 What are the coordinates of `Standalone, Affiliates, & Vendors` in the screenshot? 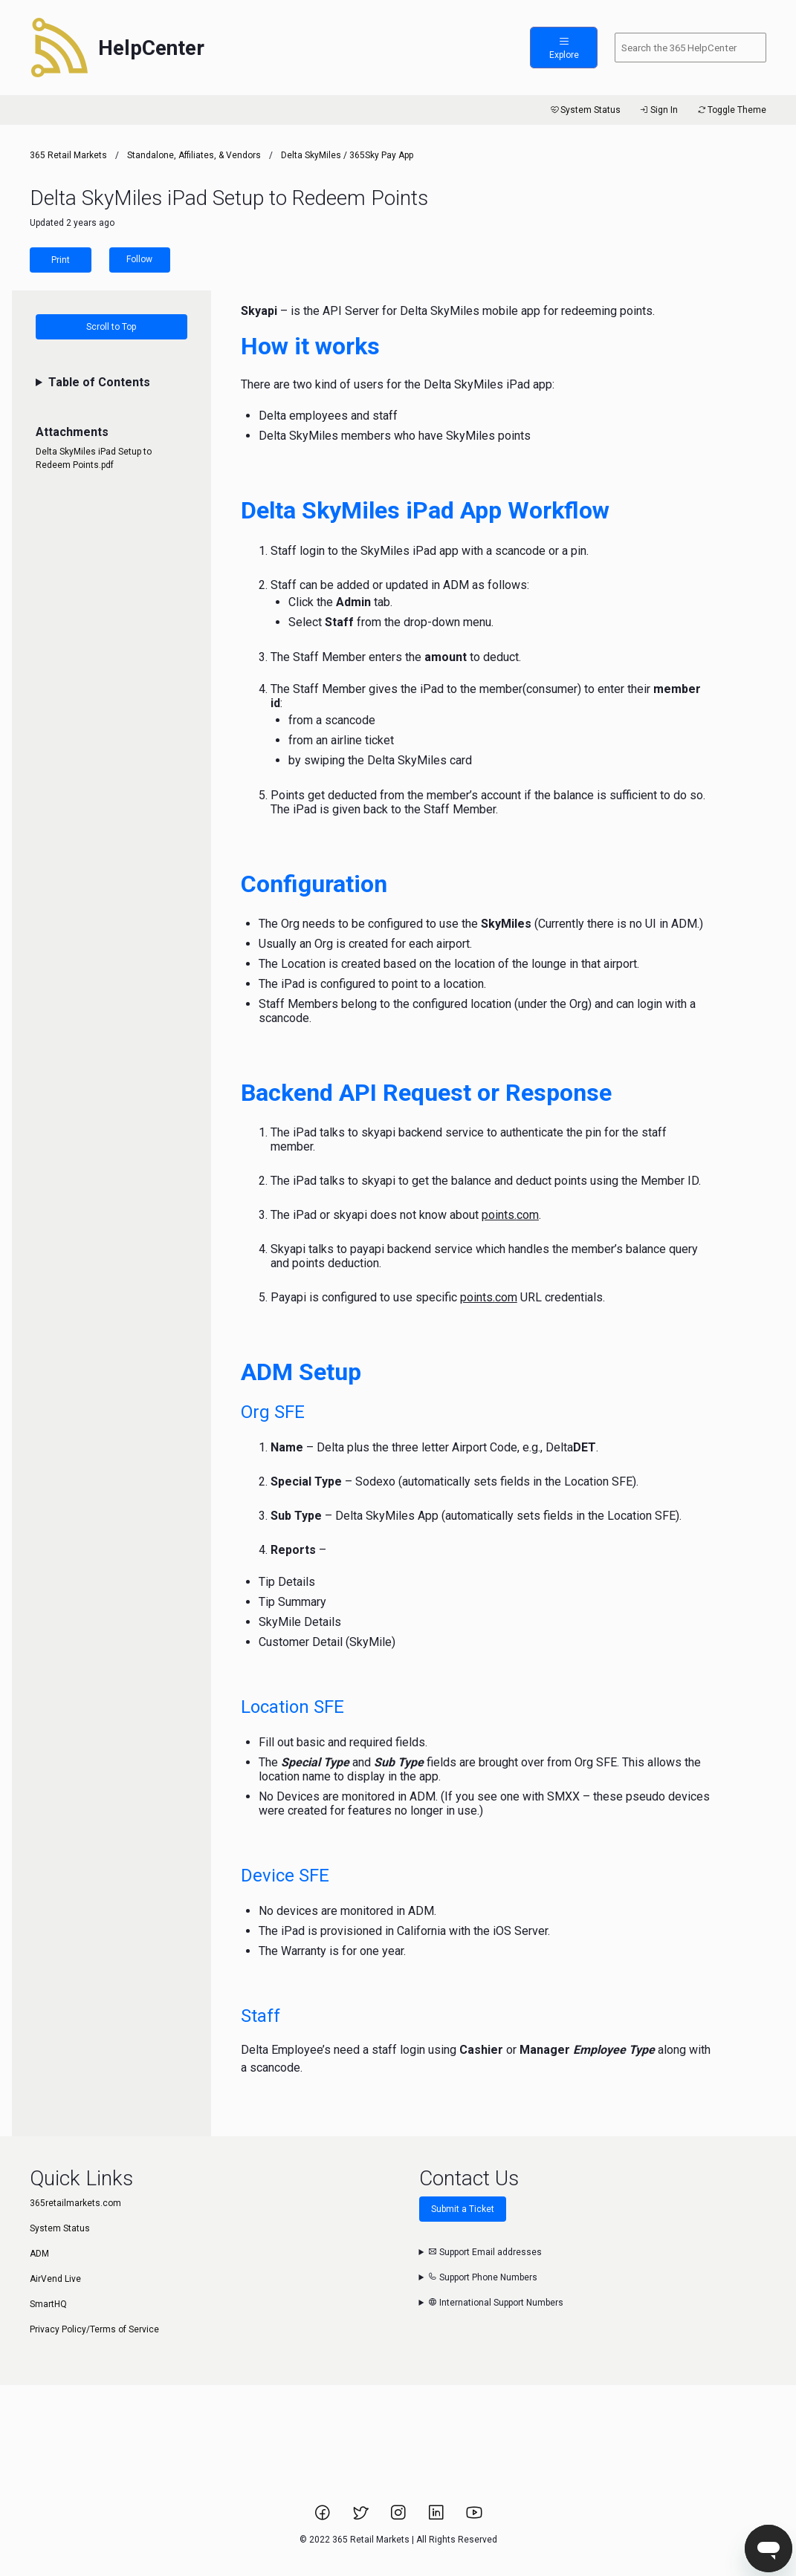 It's located at (194, 155).